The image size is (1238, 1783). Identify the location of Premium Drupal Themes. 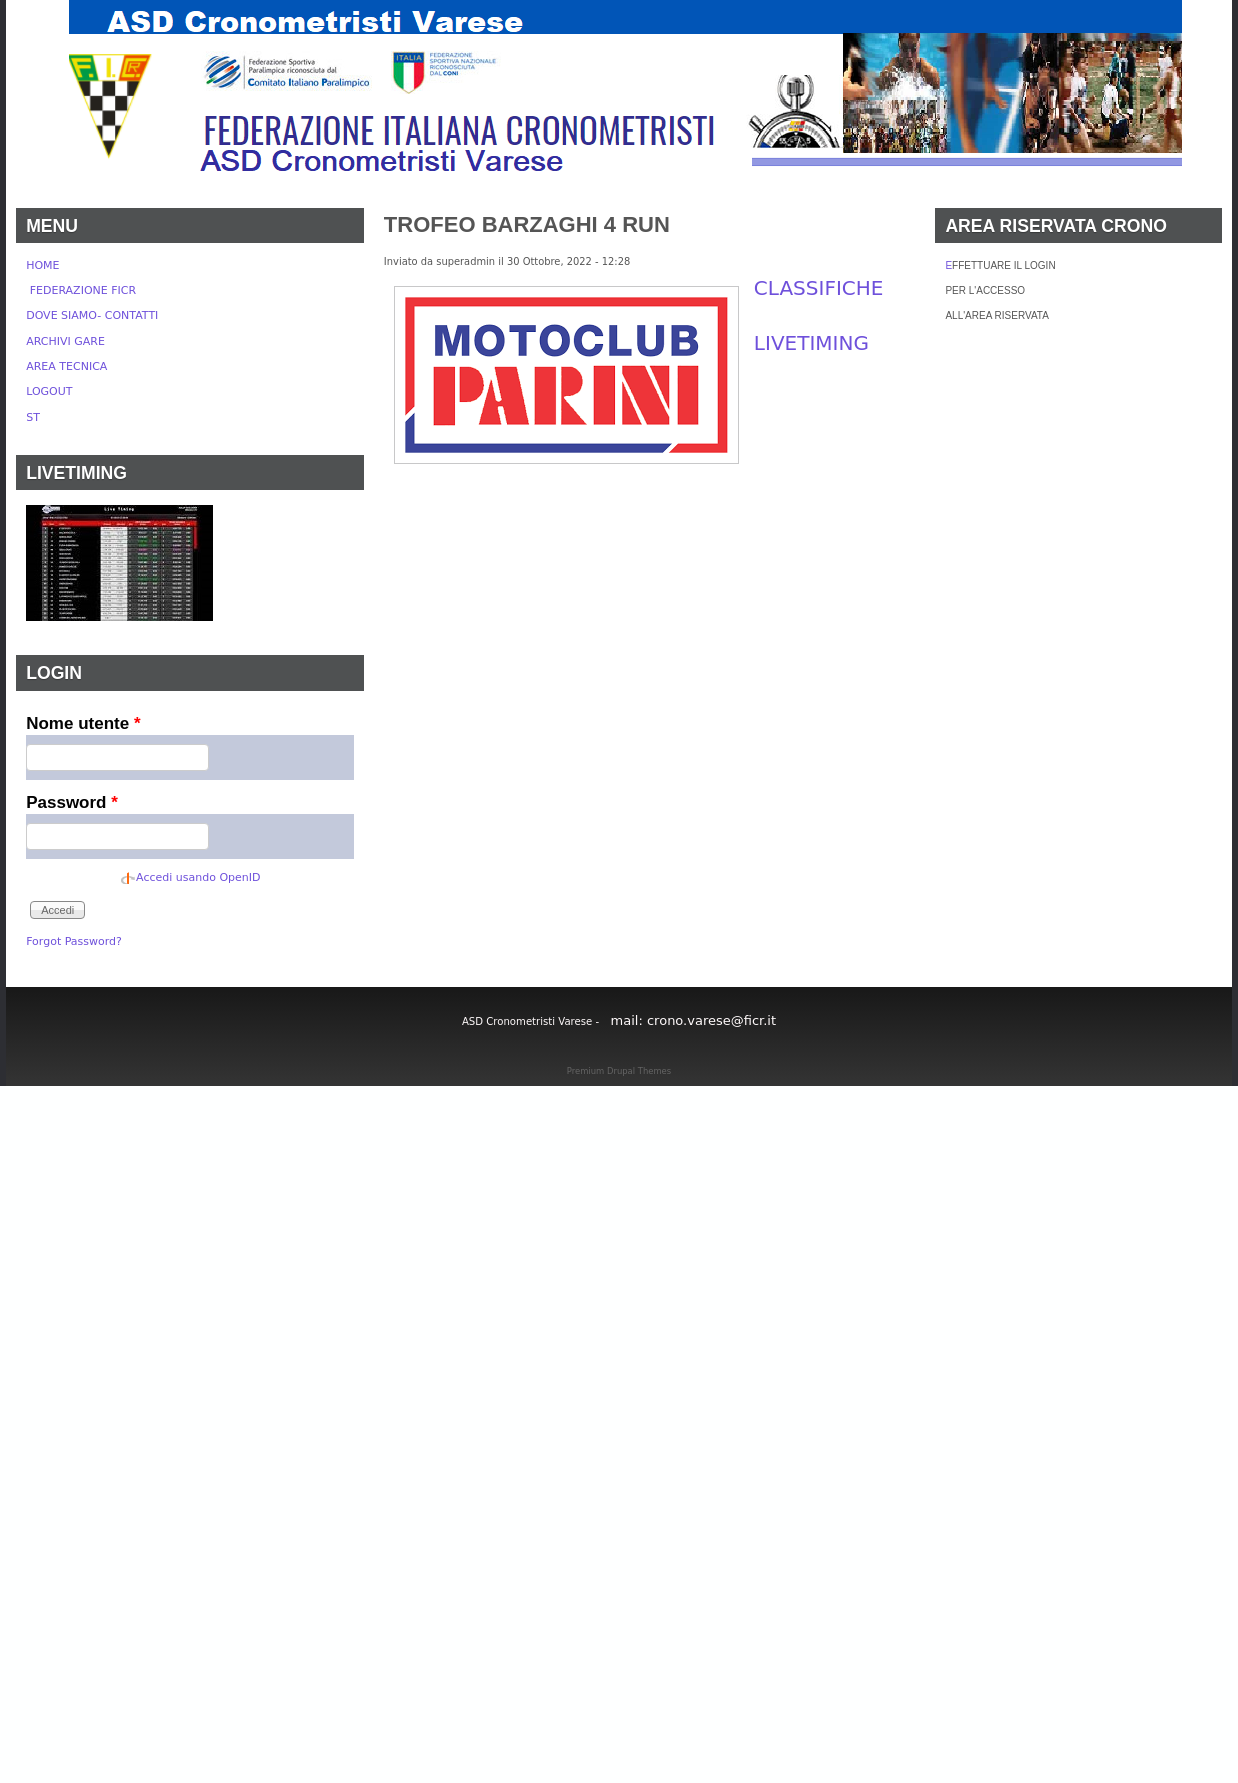
(619, 1071).